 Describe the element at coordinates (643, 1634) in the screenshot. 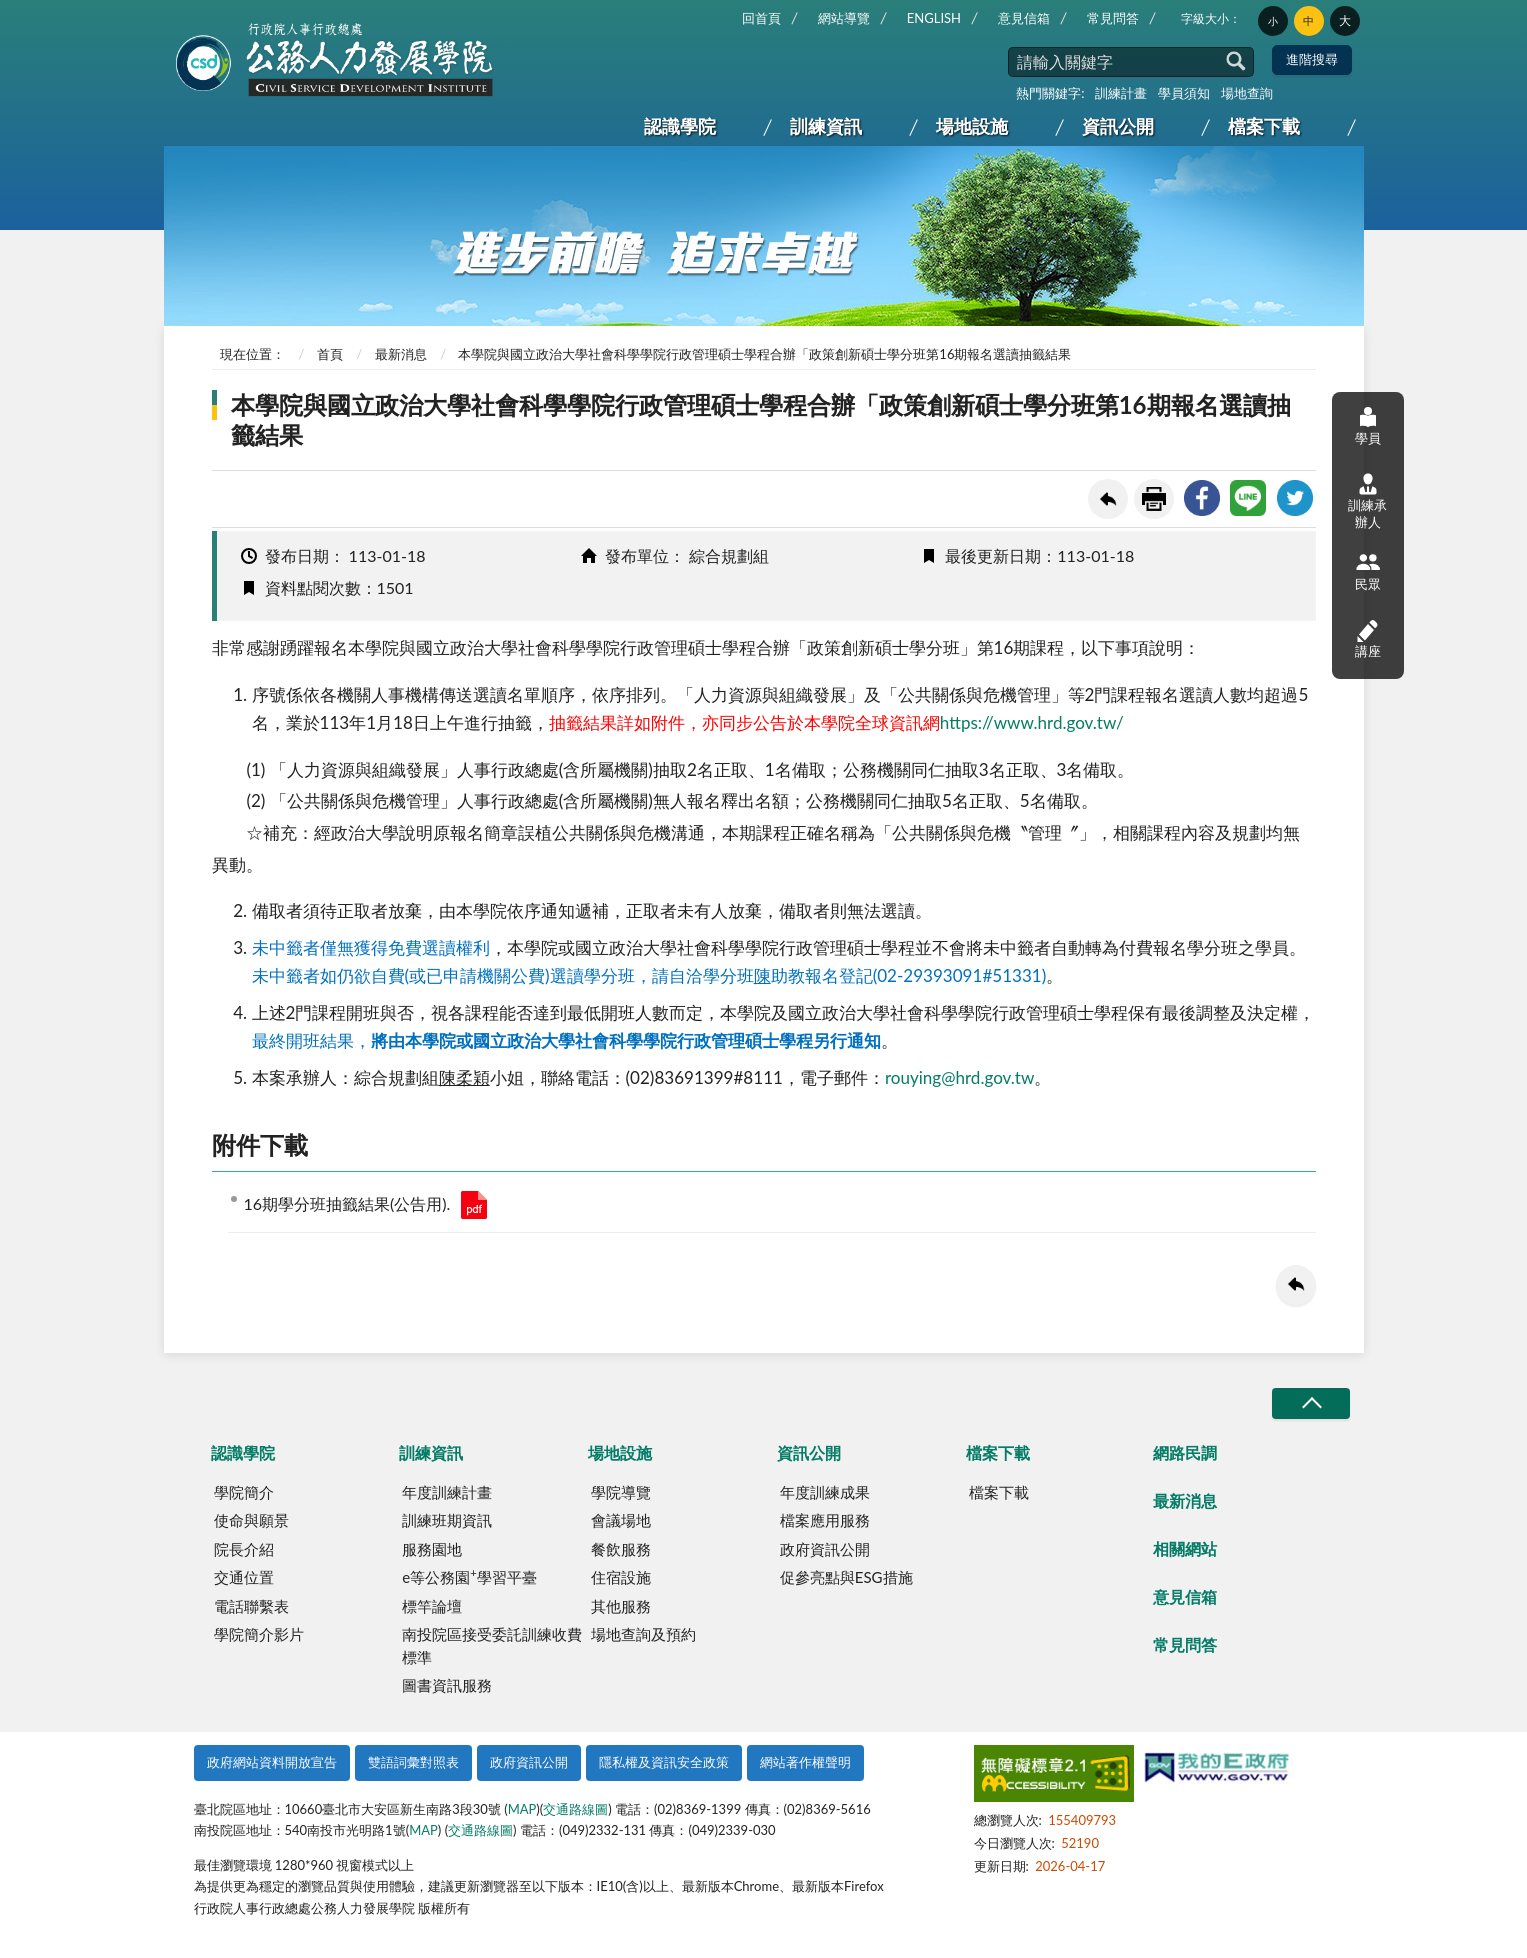

I see `場地查詢及預約` at that location.